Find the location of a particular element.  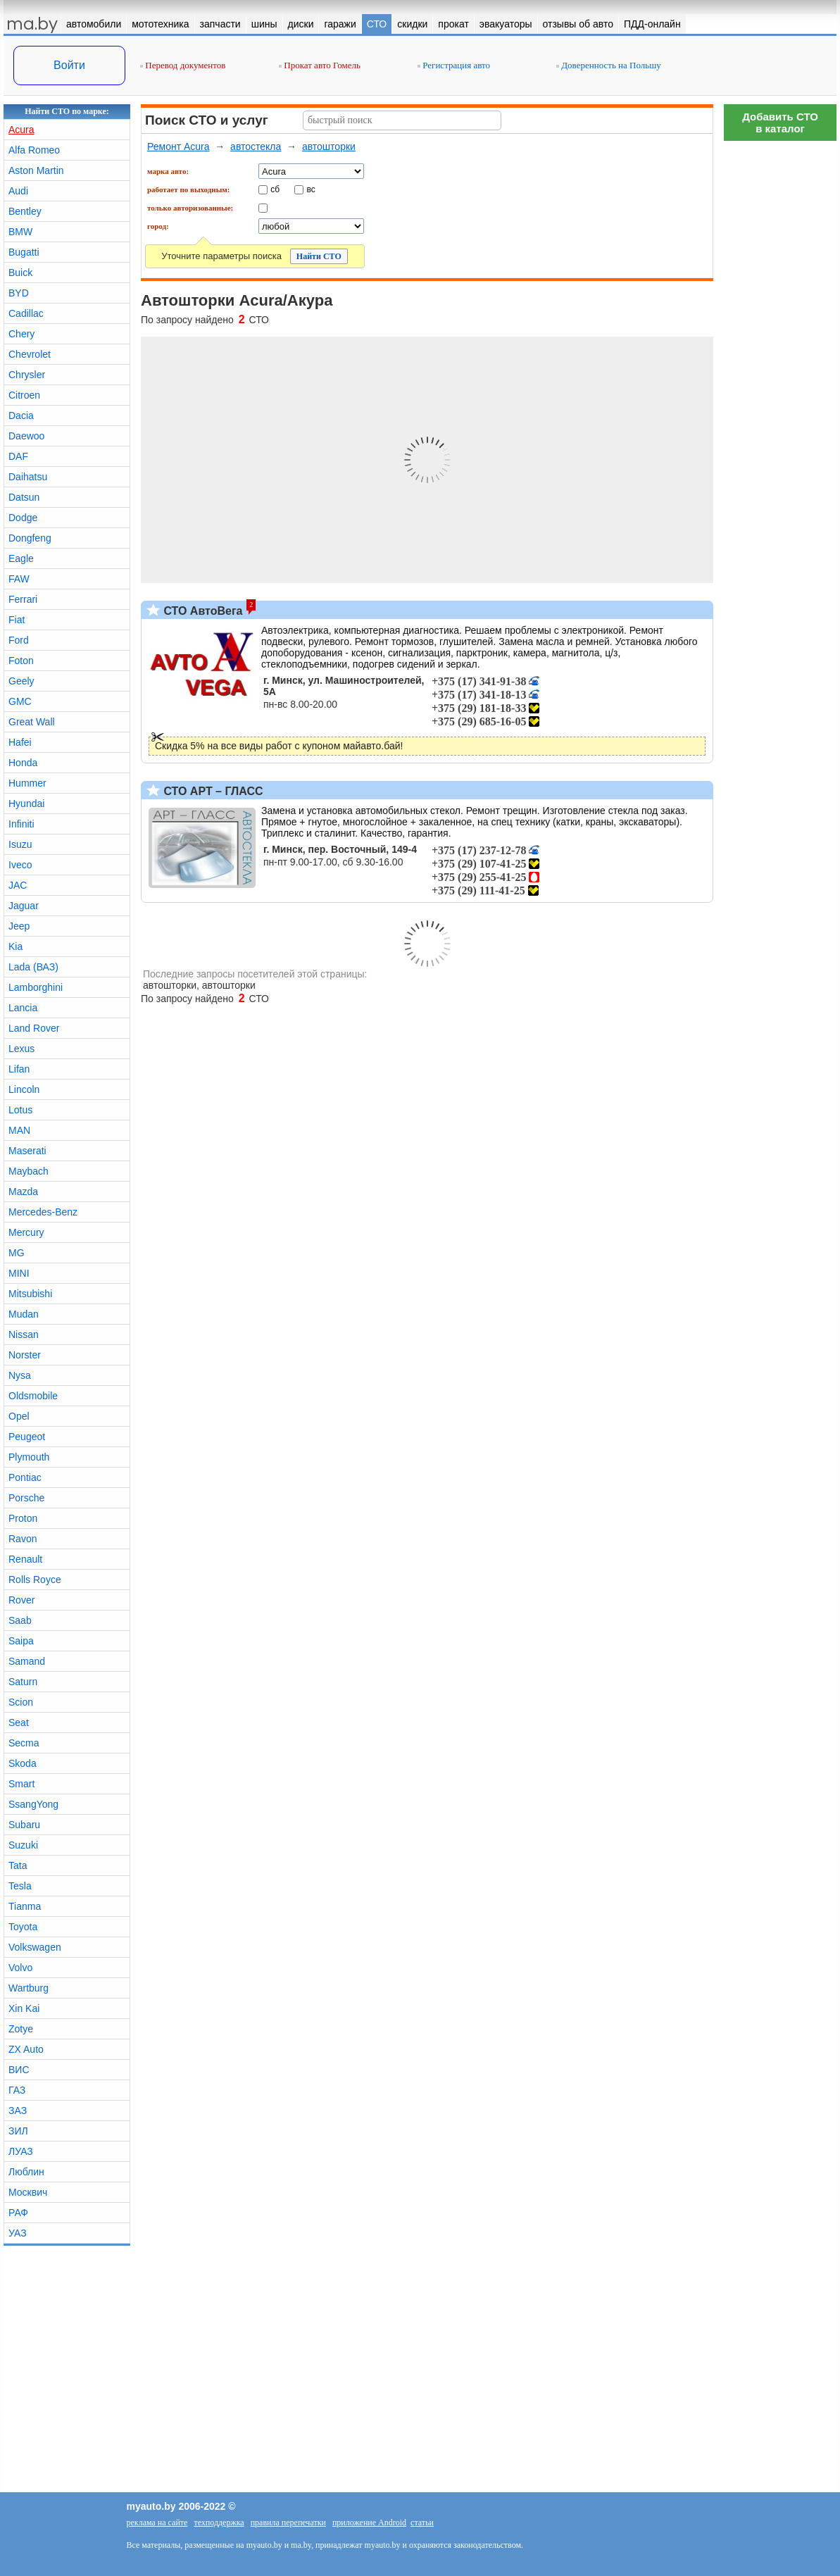

сб is located at coordinates (275, 189).